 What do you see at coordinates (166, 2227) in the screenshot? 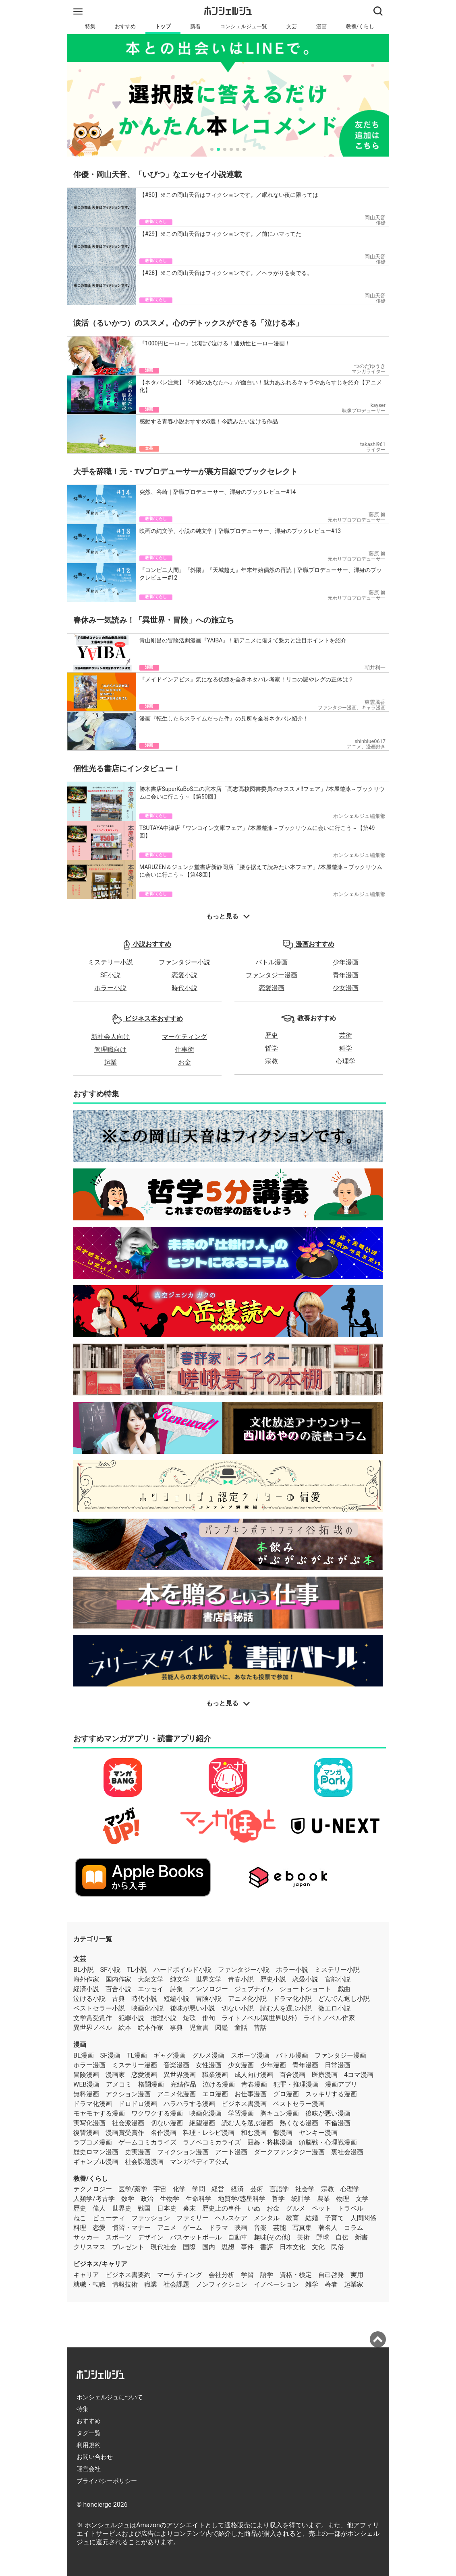
I see `アニメ` at bounding box center [166, 2227].